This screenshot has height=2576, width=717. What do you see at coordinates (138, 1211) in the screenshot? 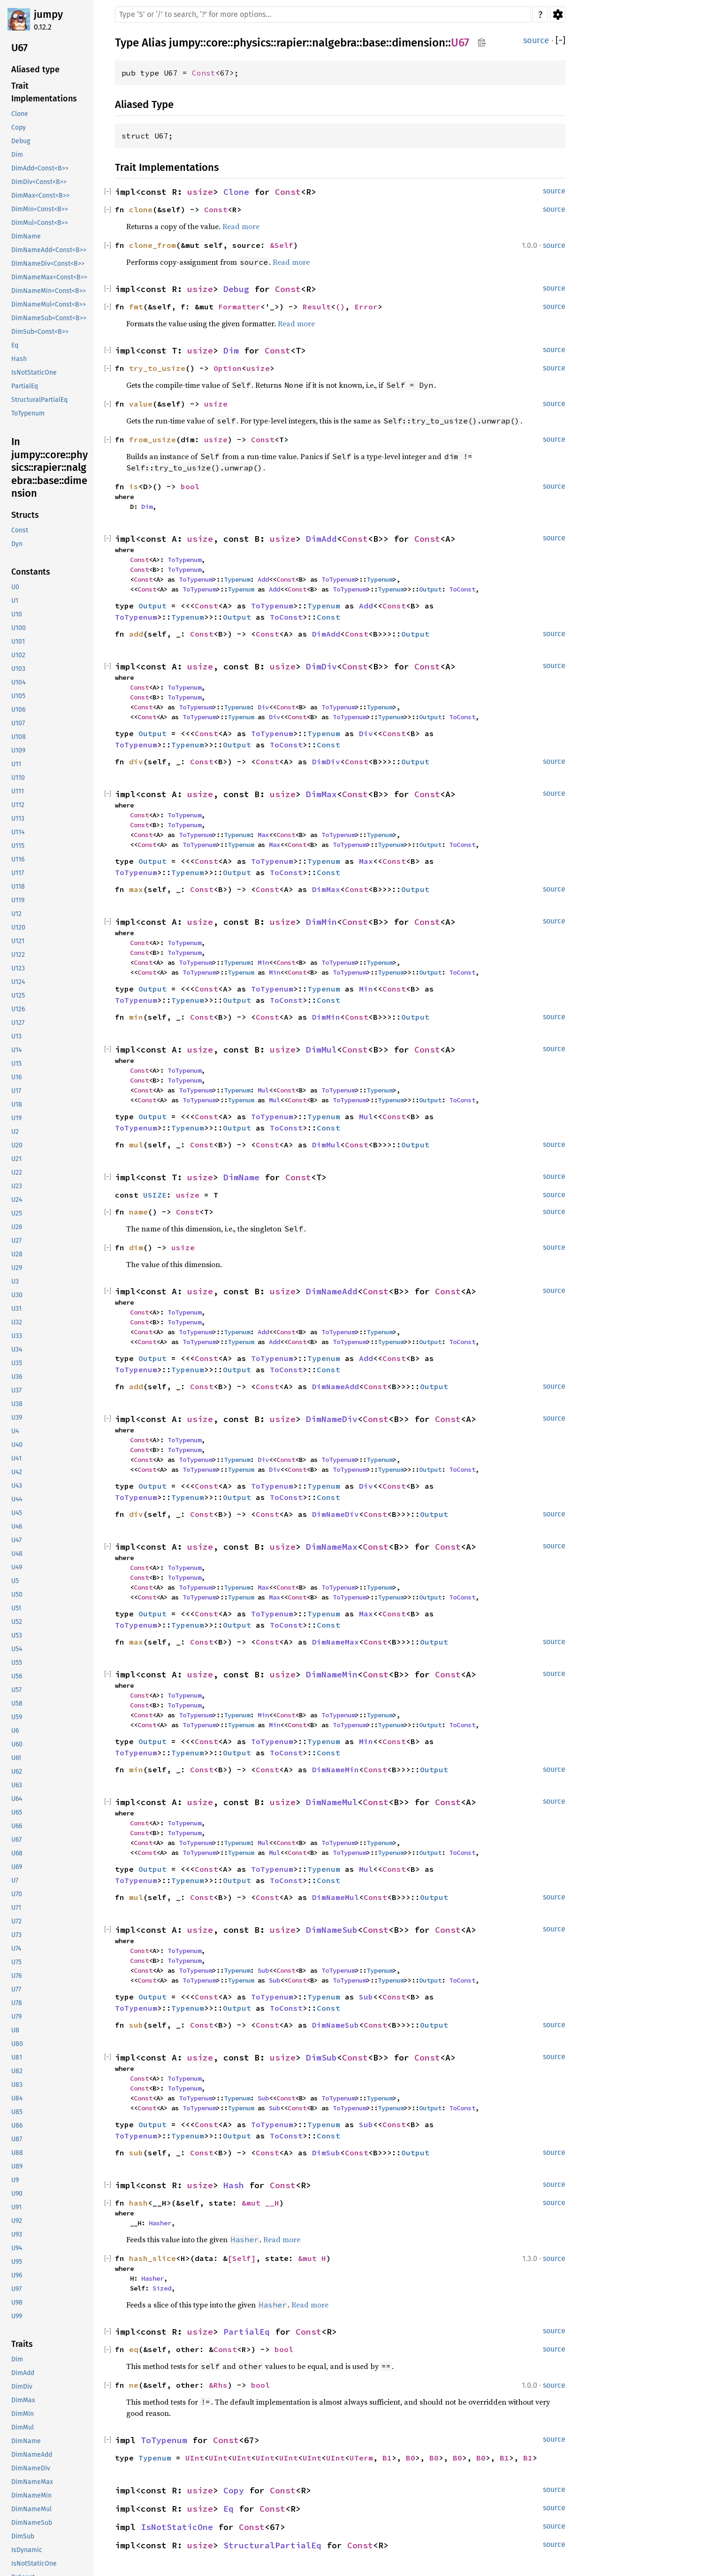
I see `name` at bounding box center [138, 1211].